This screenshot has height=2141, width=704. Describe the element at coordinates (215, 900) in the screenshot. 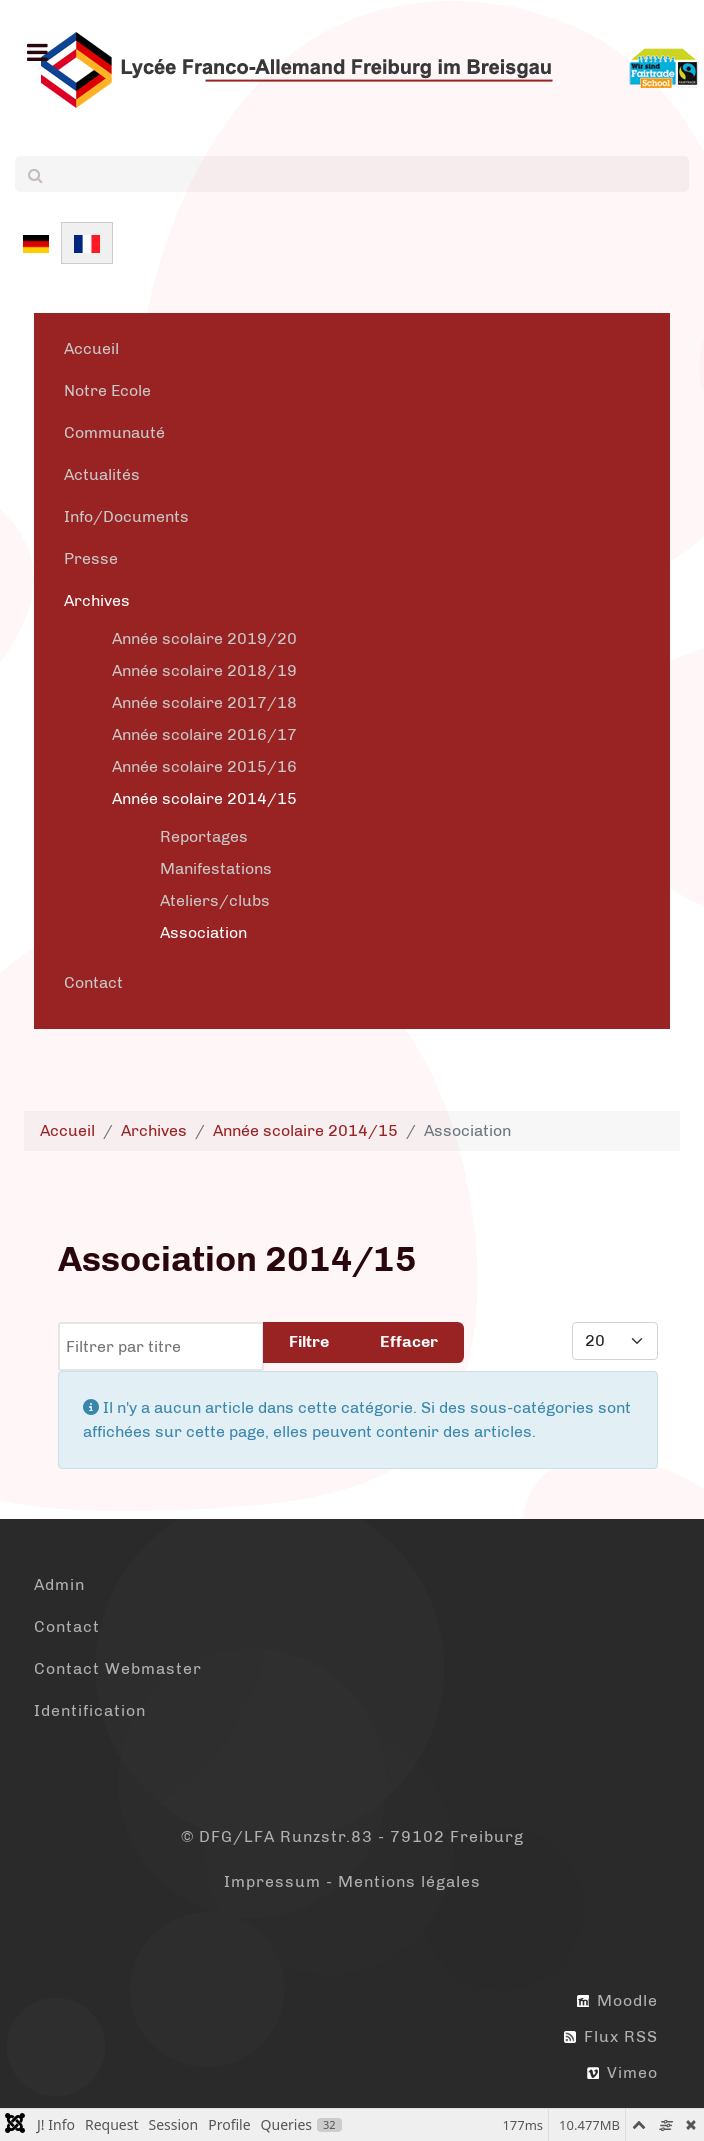

I see `Ateliers/clubs` at that location.